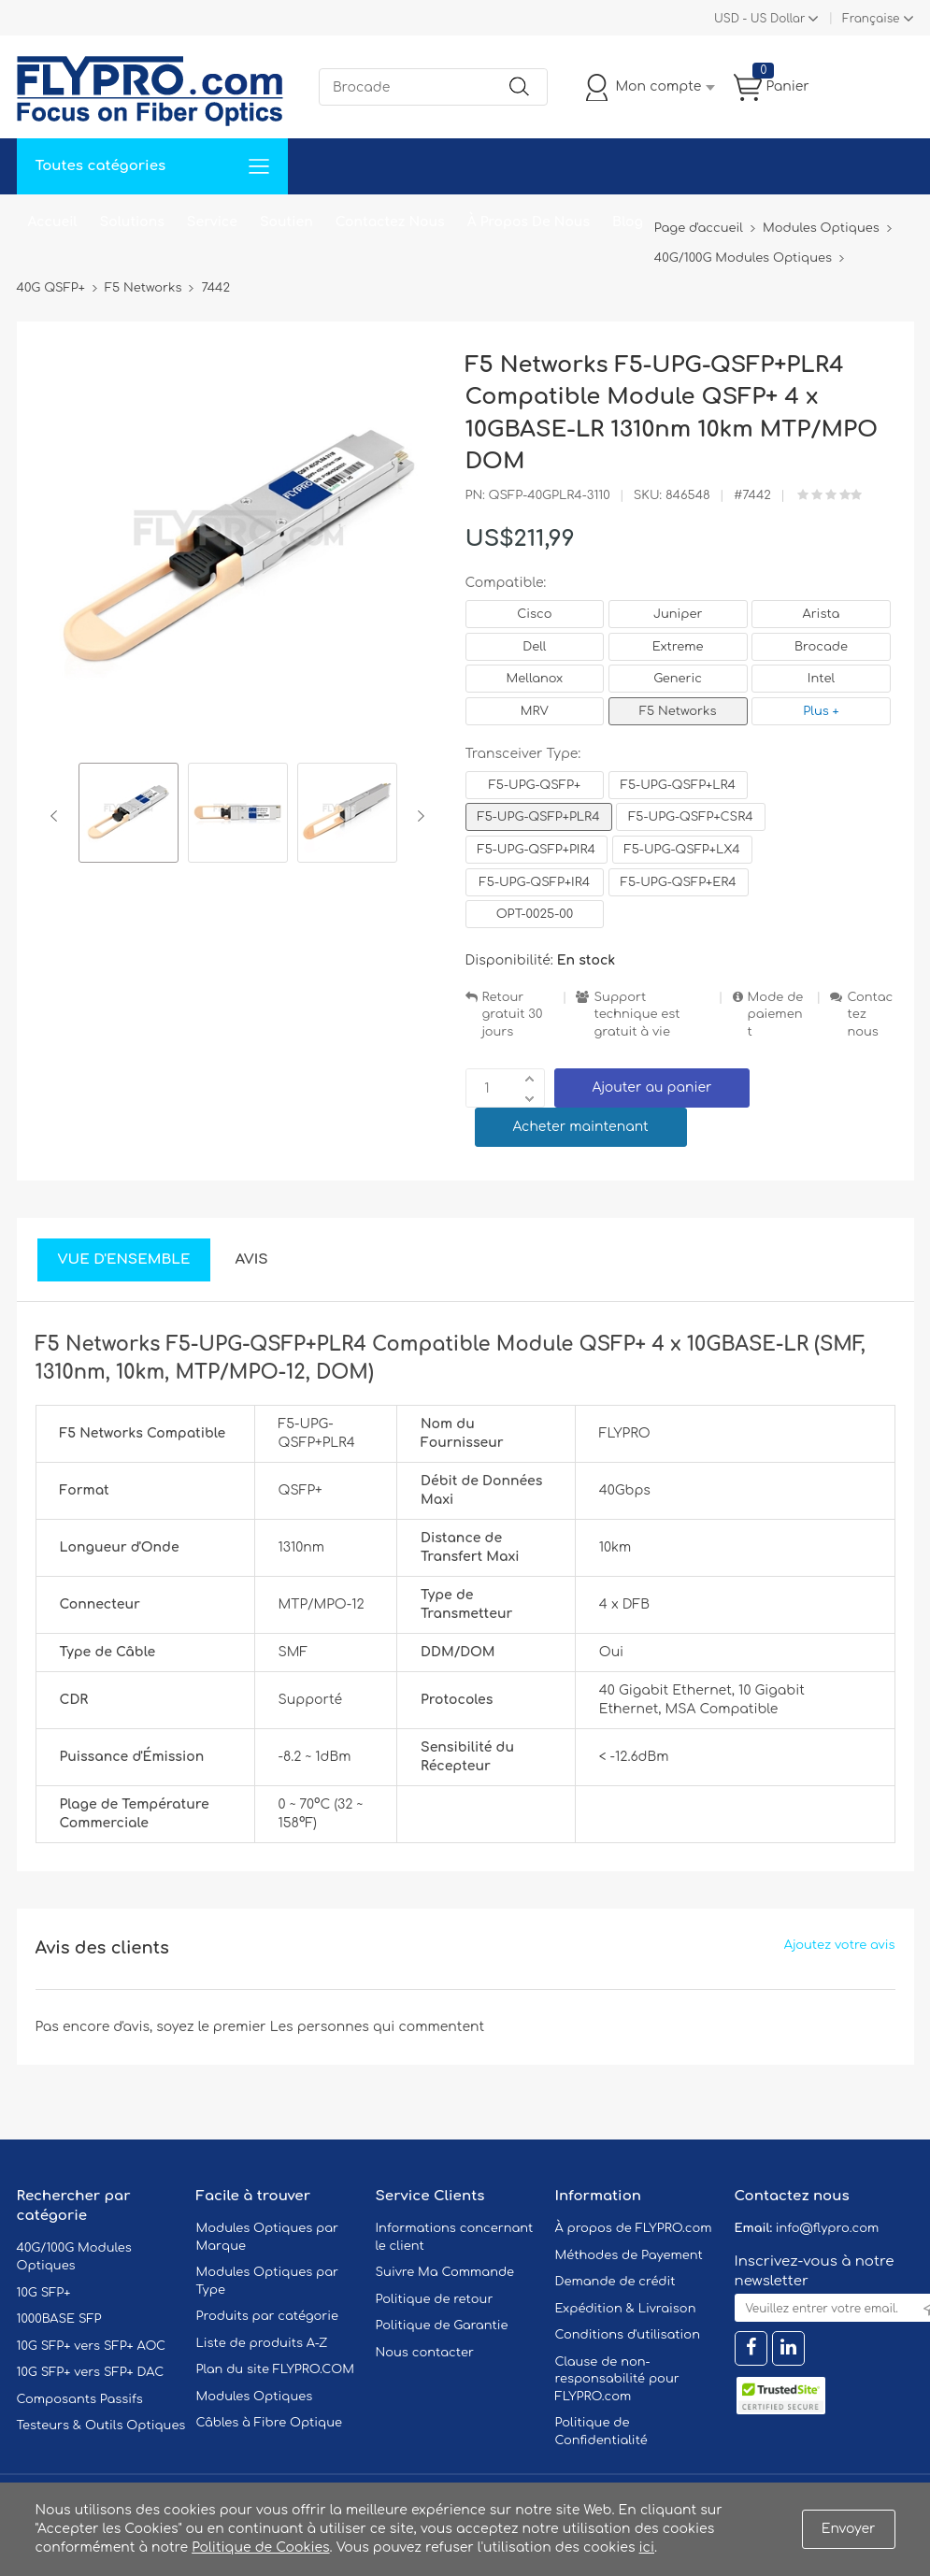  Describe the element at coordinates (776, 1014) in the screenshot. I see `Mode de paiement` at that location.